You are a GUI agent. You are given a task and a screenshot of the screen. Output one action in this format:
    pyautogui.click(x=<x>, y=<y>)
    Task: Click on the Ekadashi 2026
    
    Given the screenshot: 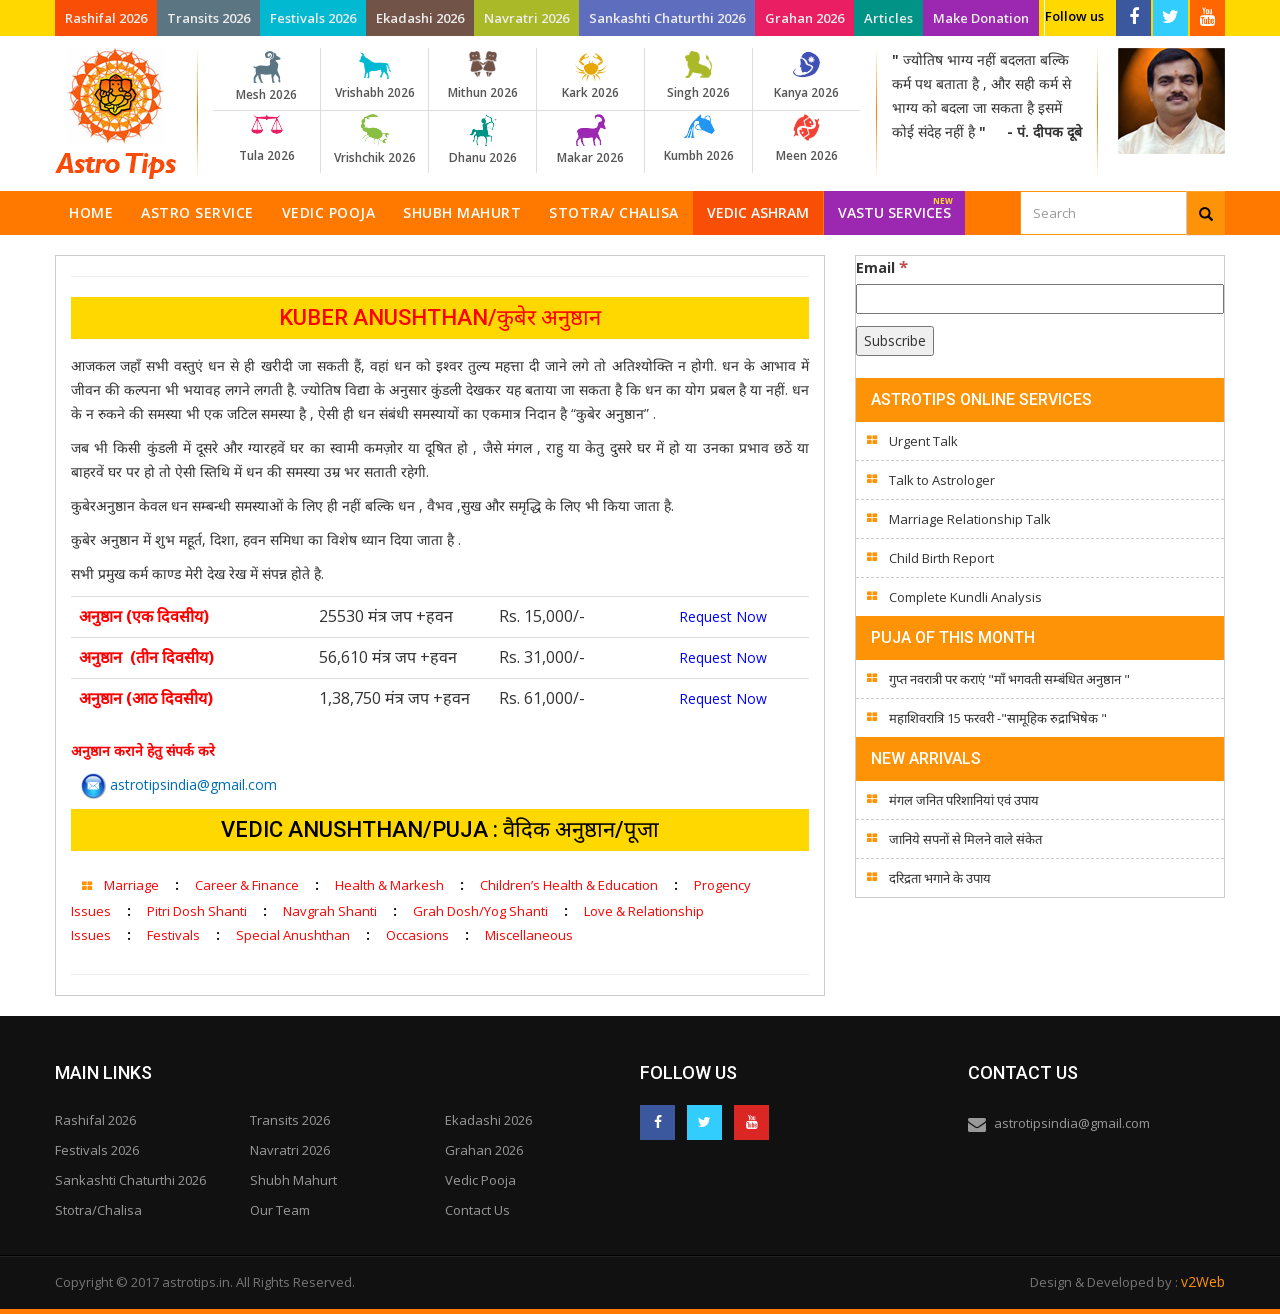 What is the action you would take?
    pyautogui.click(x=420, y=18)
    